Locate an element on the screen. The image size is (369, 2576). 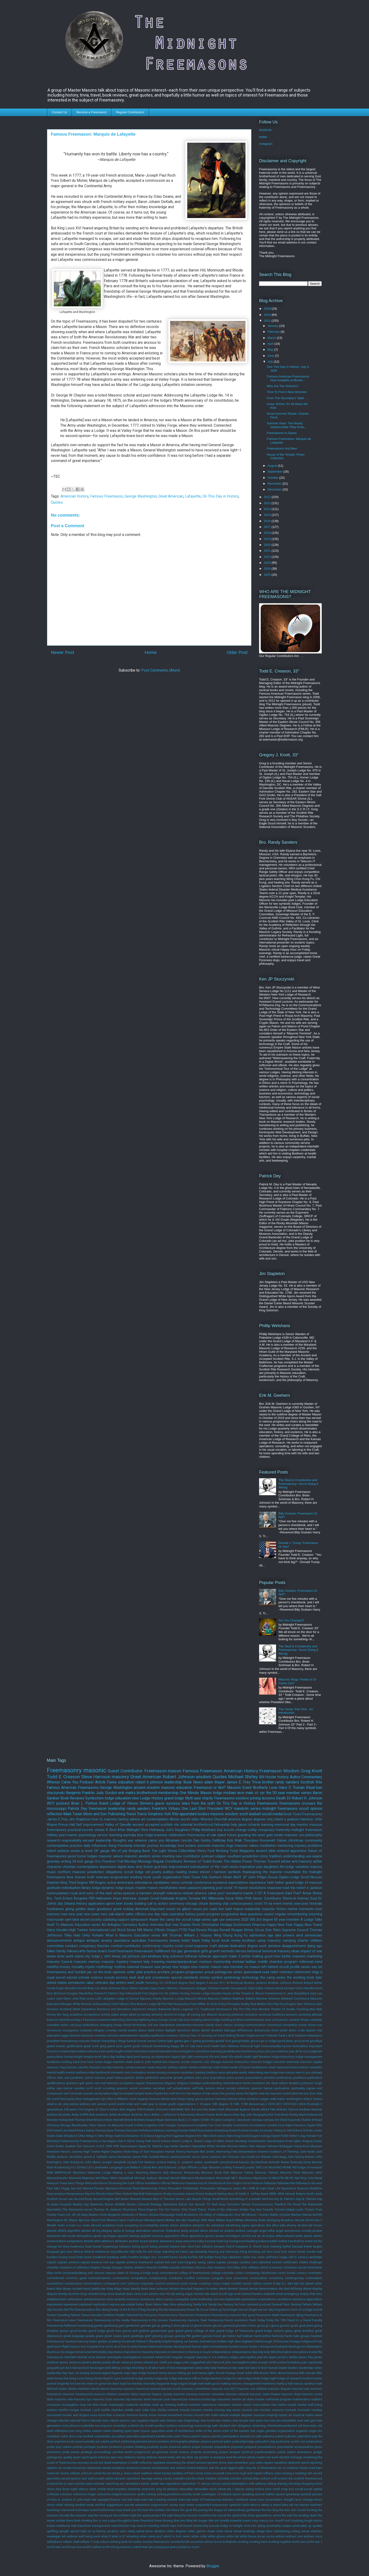
seeker is located at coordinates (154, 2483).